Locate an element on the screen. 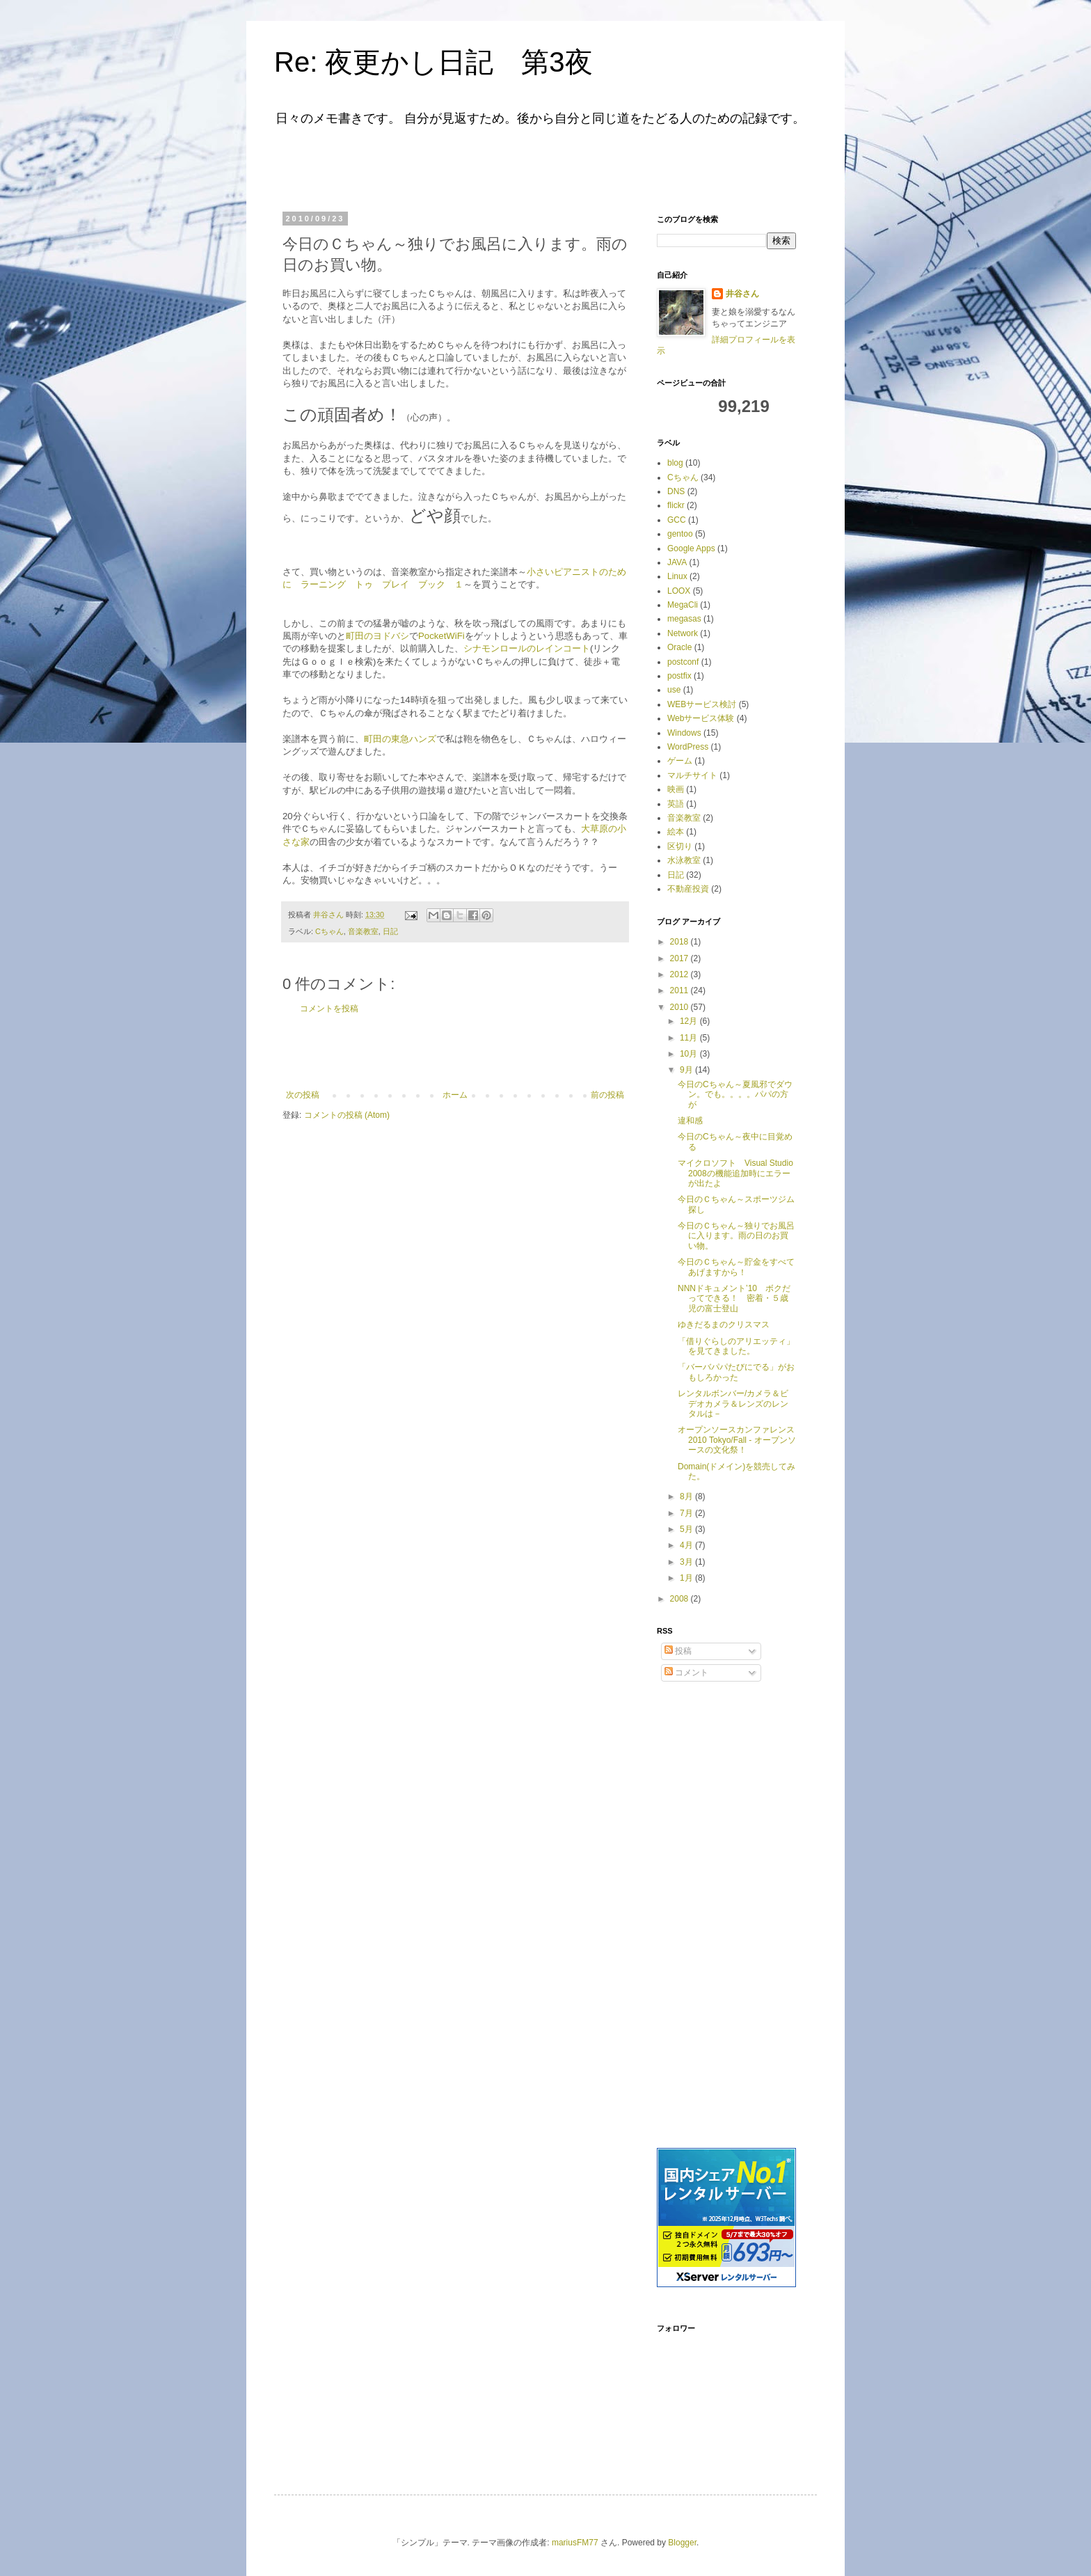 The width and height of the screenshot is (1091, 2576). 1月 is located at coordinates (687, 1578).